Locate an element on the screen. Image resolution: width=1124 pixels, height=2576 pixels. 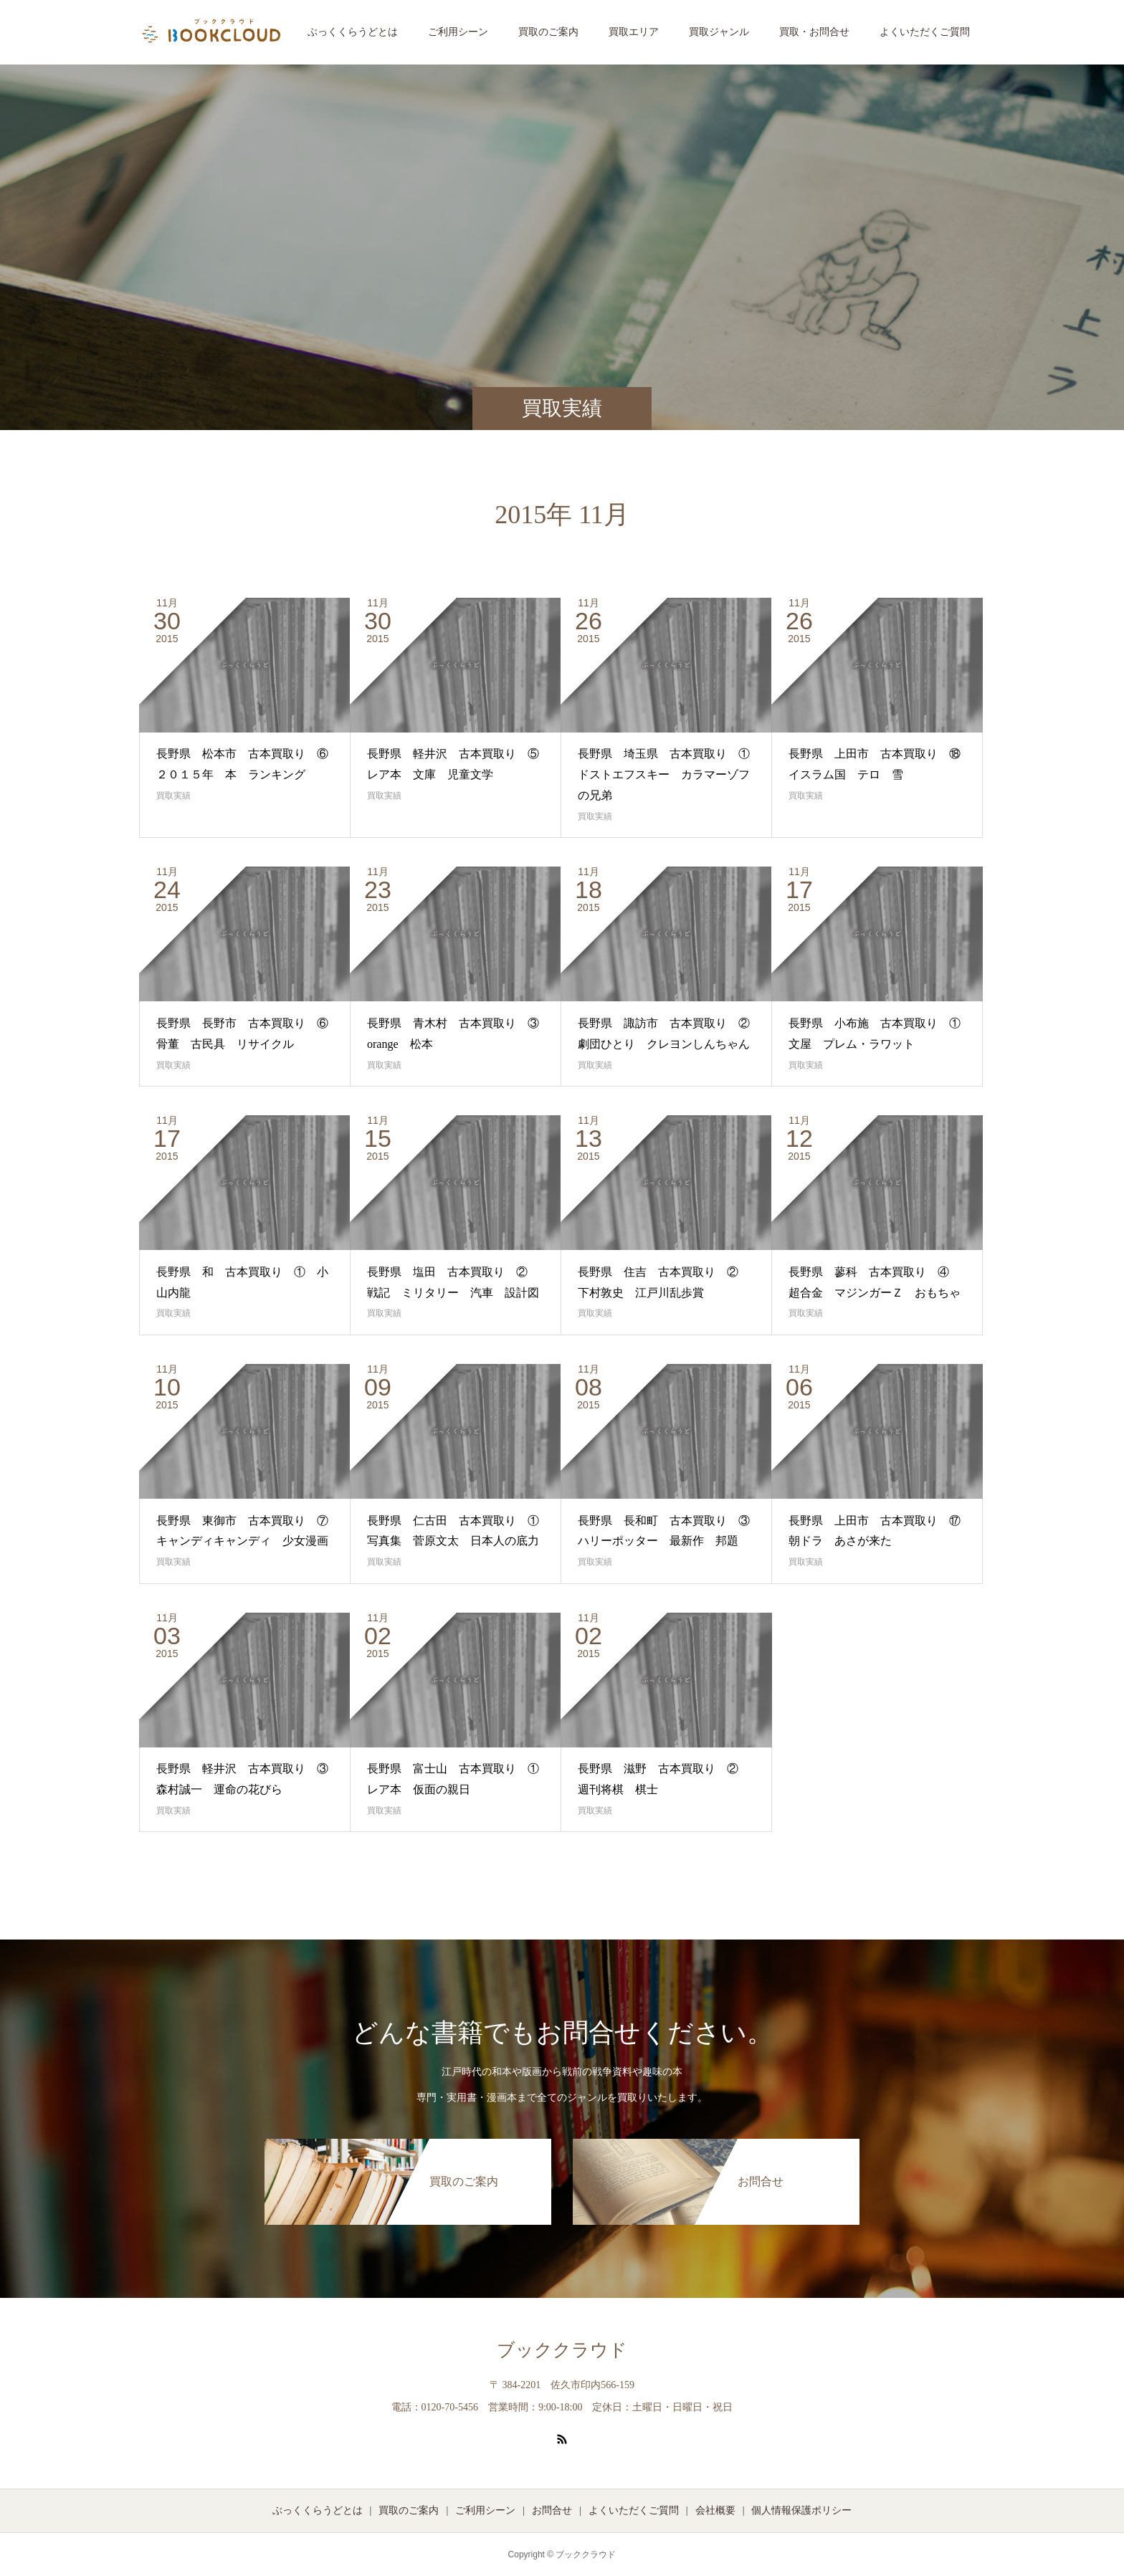
個人情報保護ポリシー is located at coordinates (801, 2510).